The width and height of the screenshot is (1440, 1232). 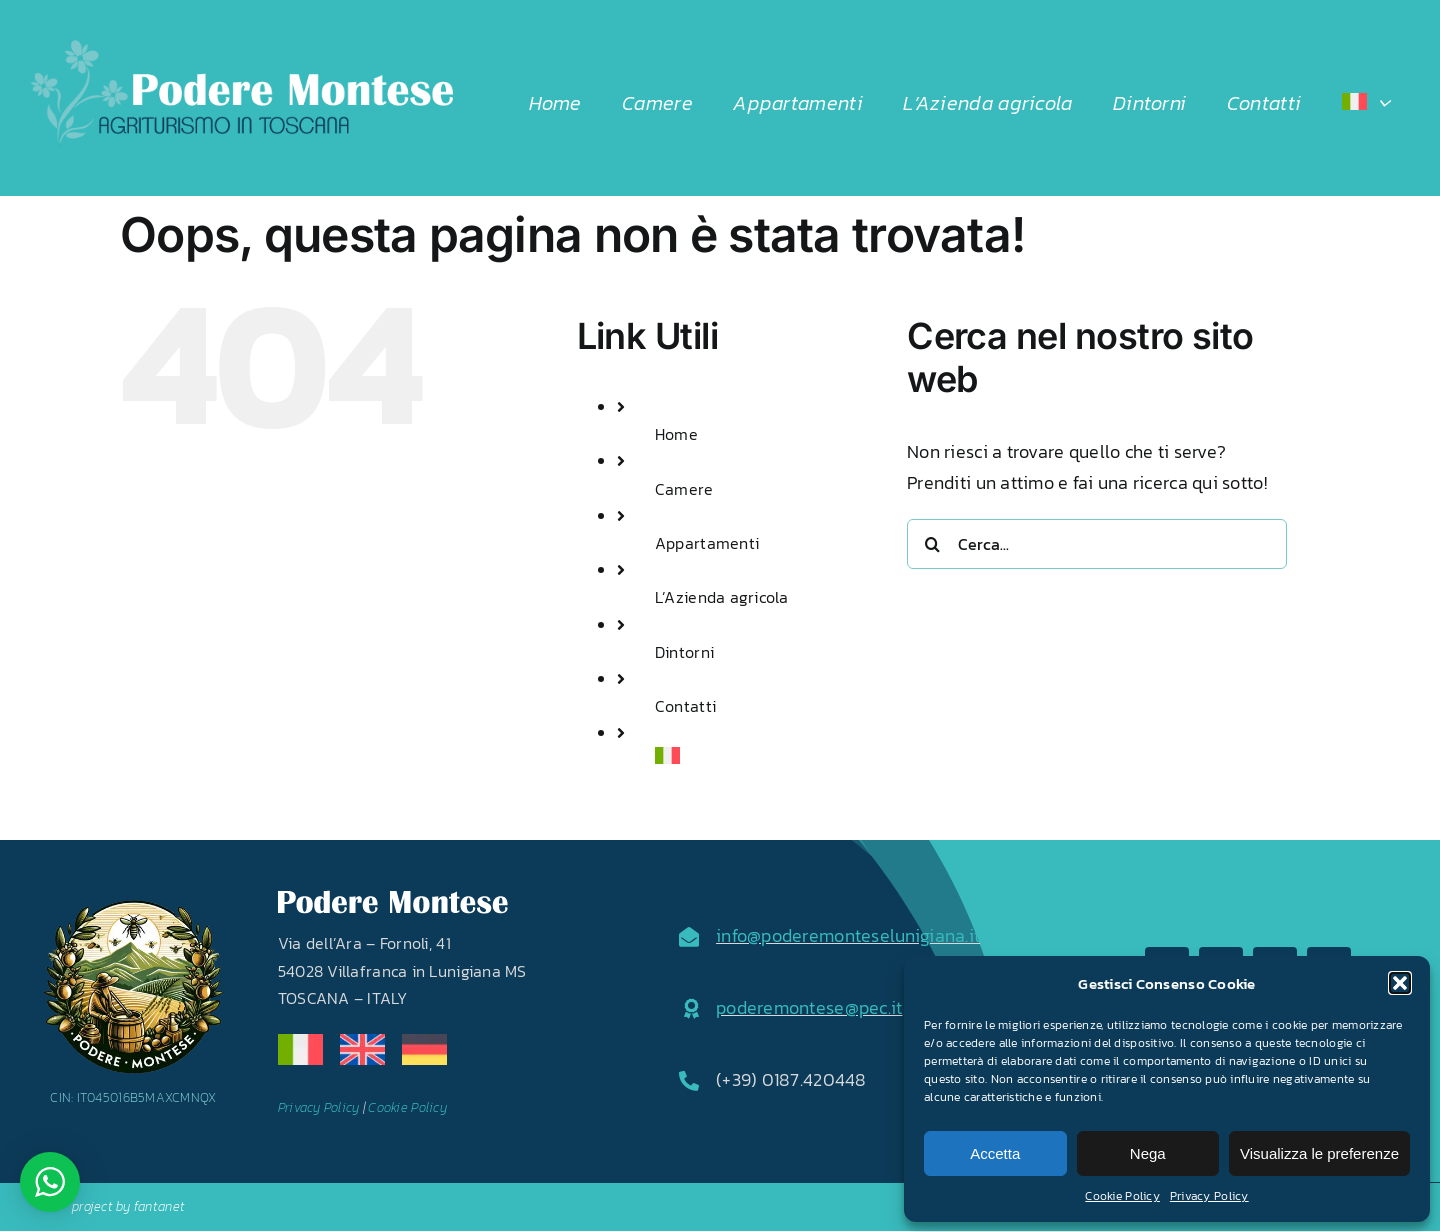 I want to click on [de], so click(x=424, y=1042).